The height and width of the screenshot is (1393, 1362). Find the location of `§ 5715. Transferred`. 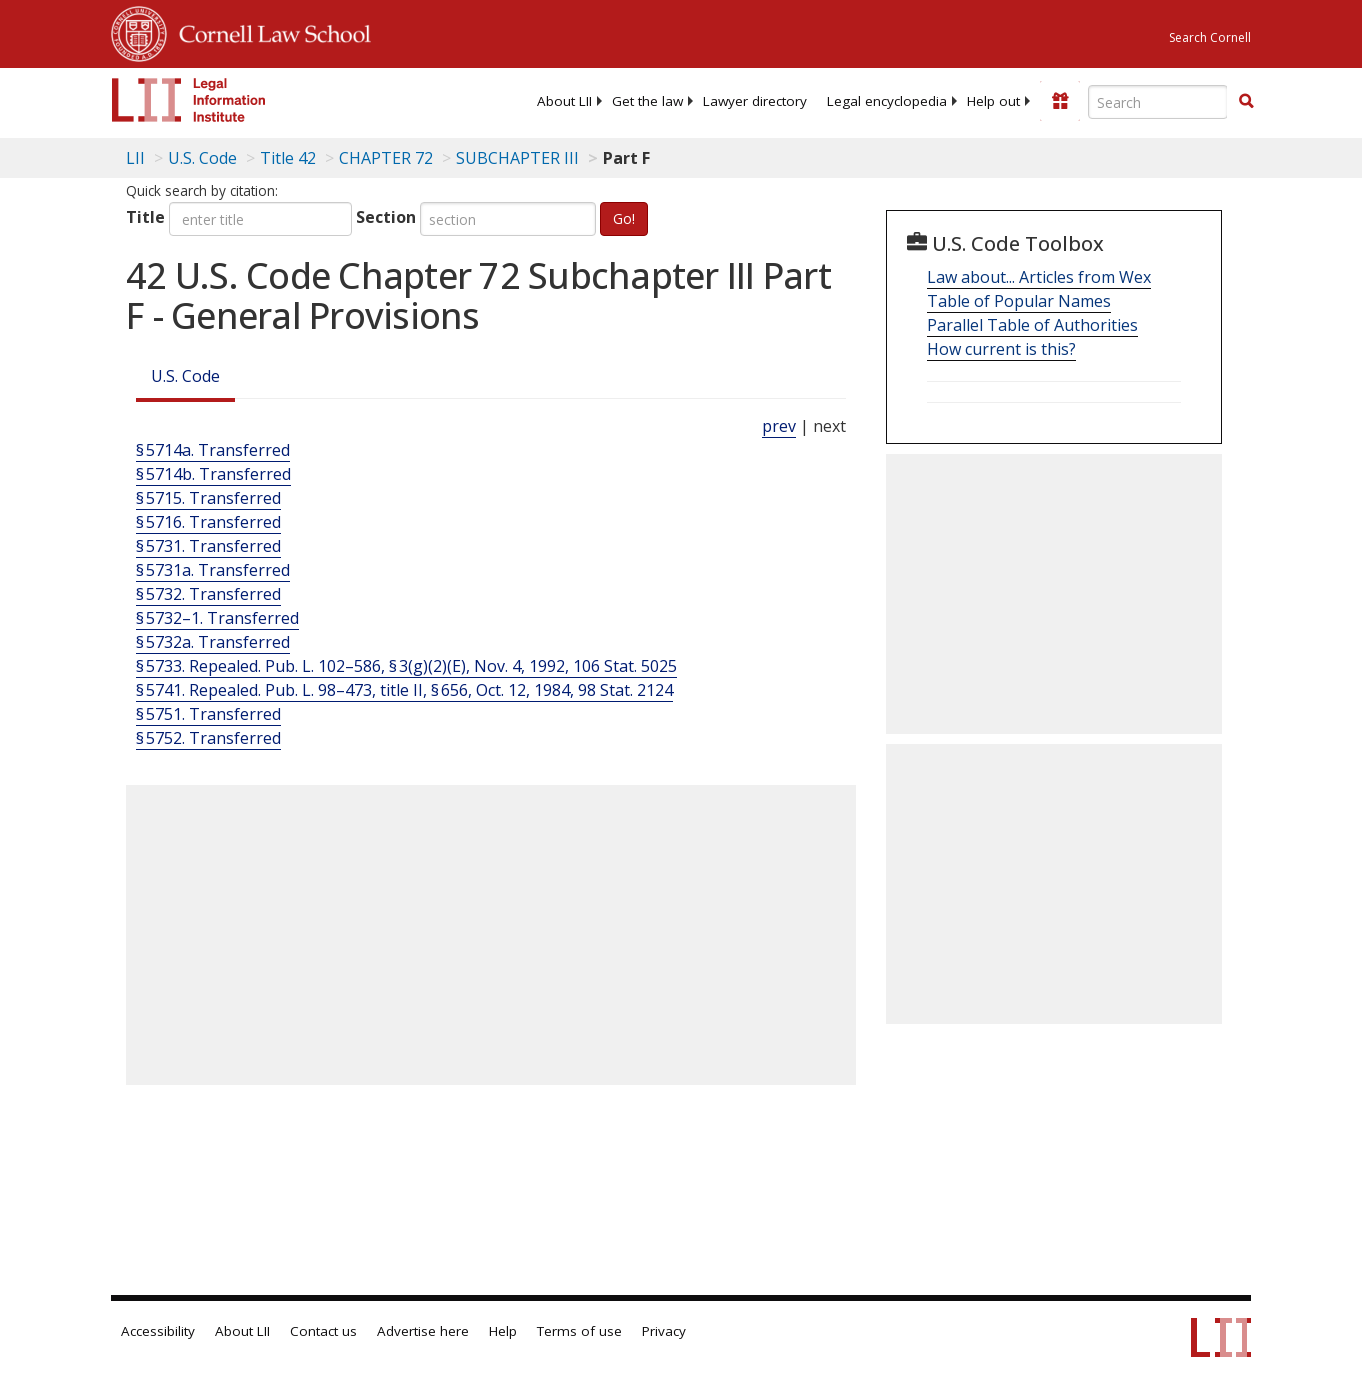

§ 5715. Transferred is located at coordinates (208, 498).